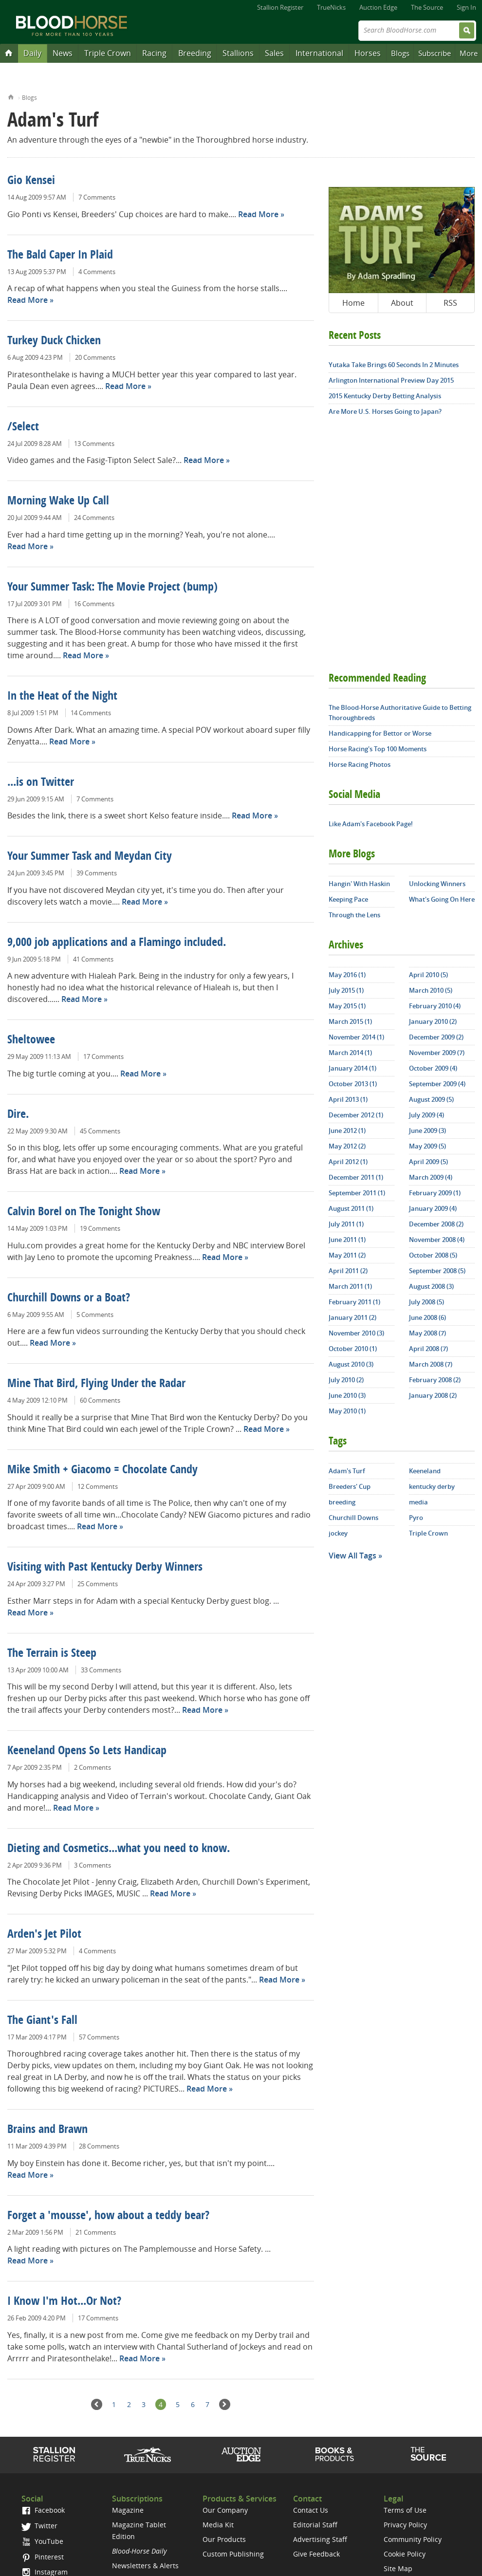 The width and height of the screenshot is (482, 2576). I want to click on Breeding, so click(194, 53).